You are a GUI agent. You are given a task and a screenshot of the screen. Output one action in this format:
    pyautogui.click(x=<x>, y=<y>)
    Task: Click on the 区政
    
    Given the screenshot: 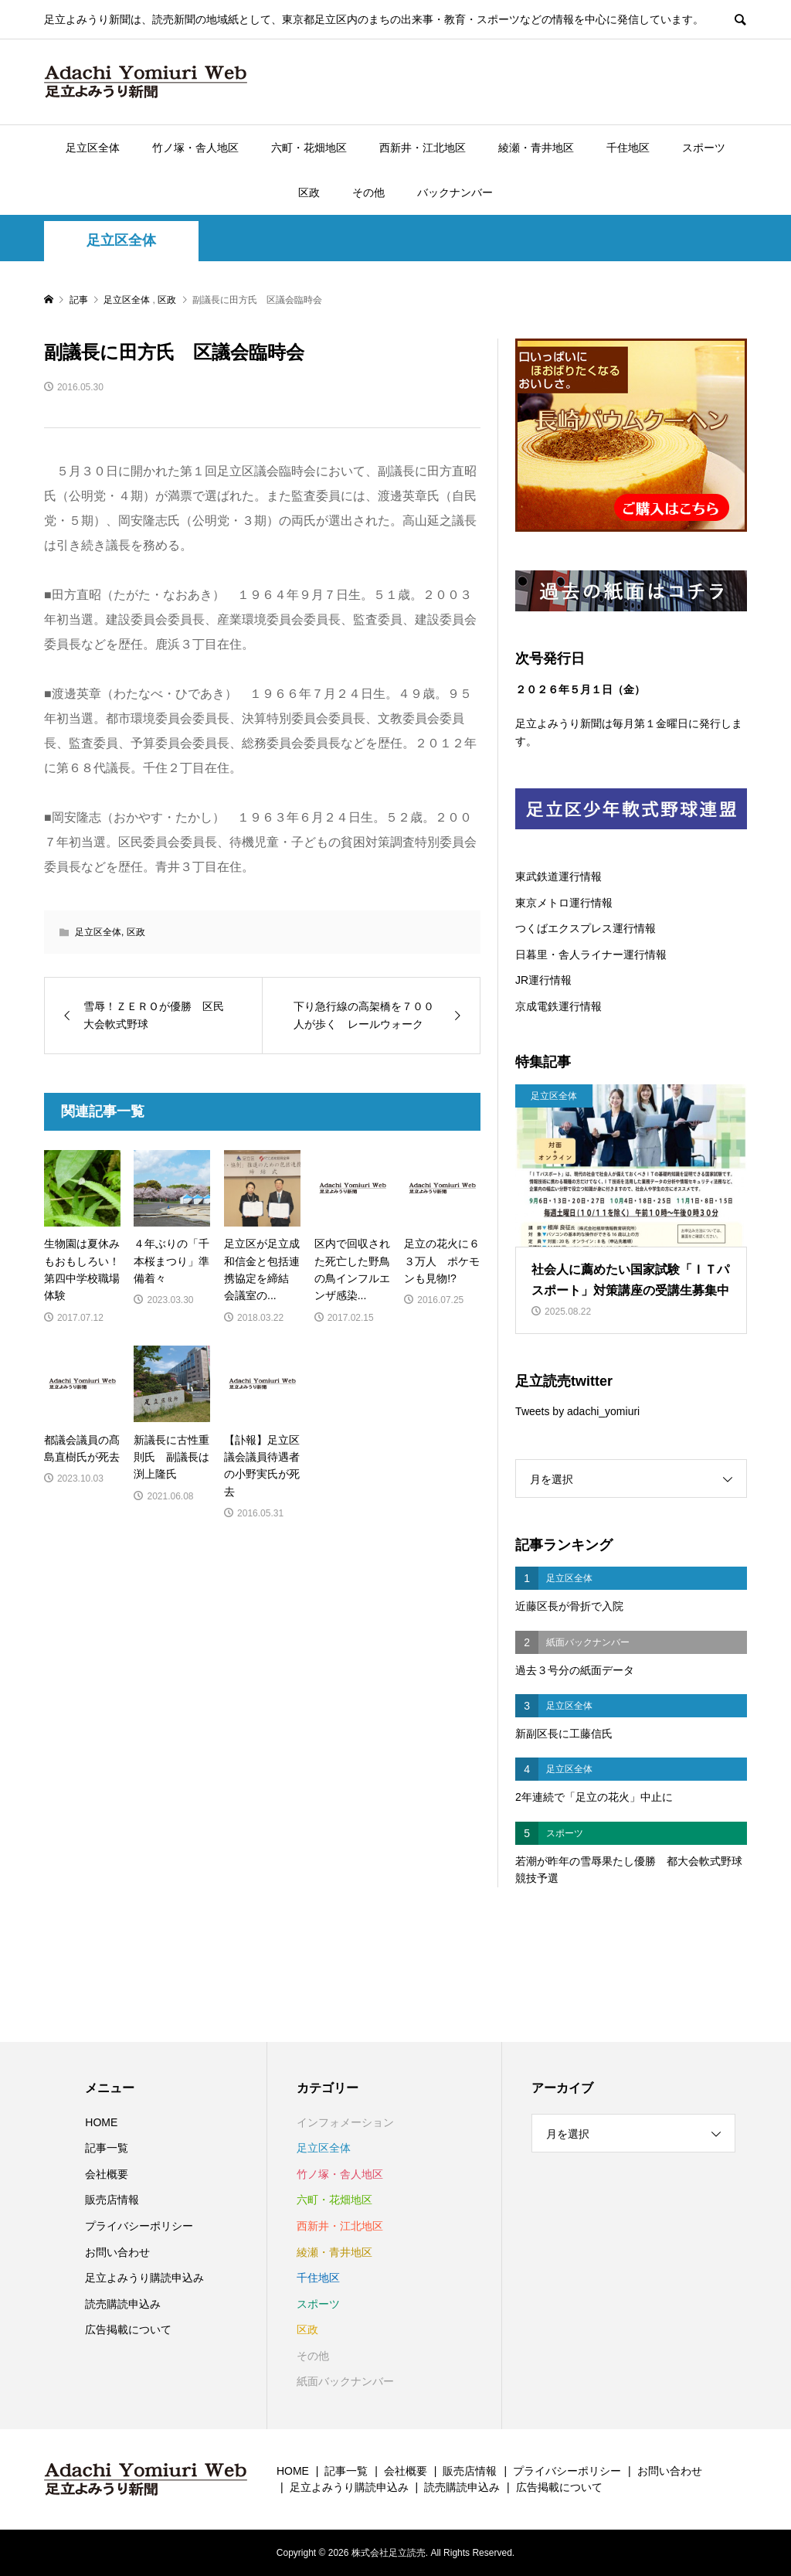 What is the action you would take?
    pyautogui.click(x=309, y=192)
    